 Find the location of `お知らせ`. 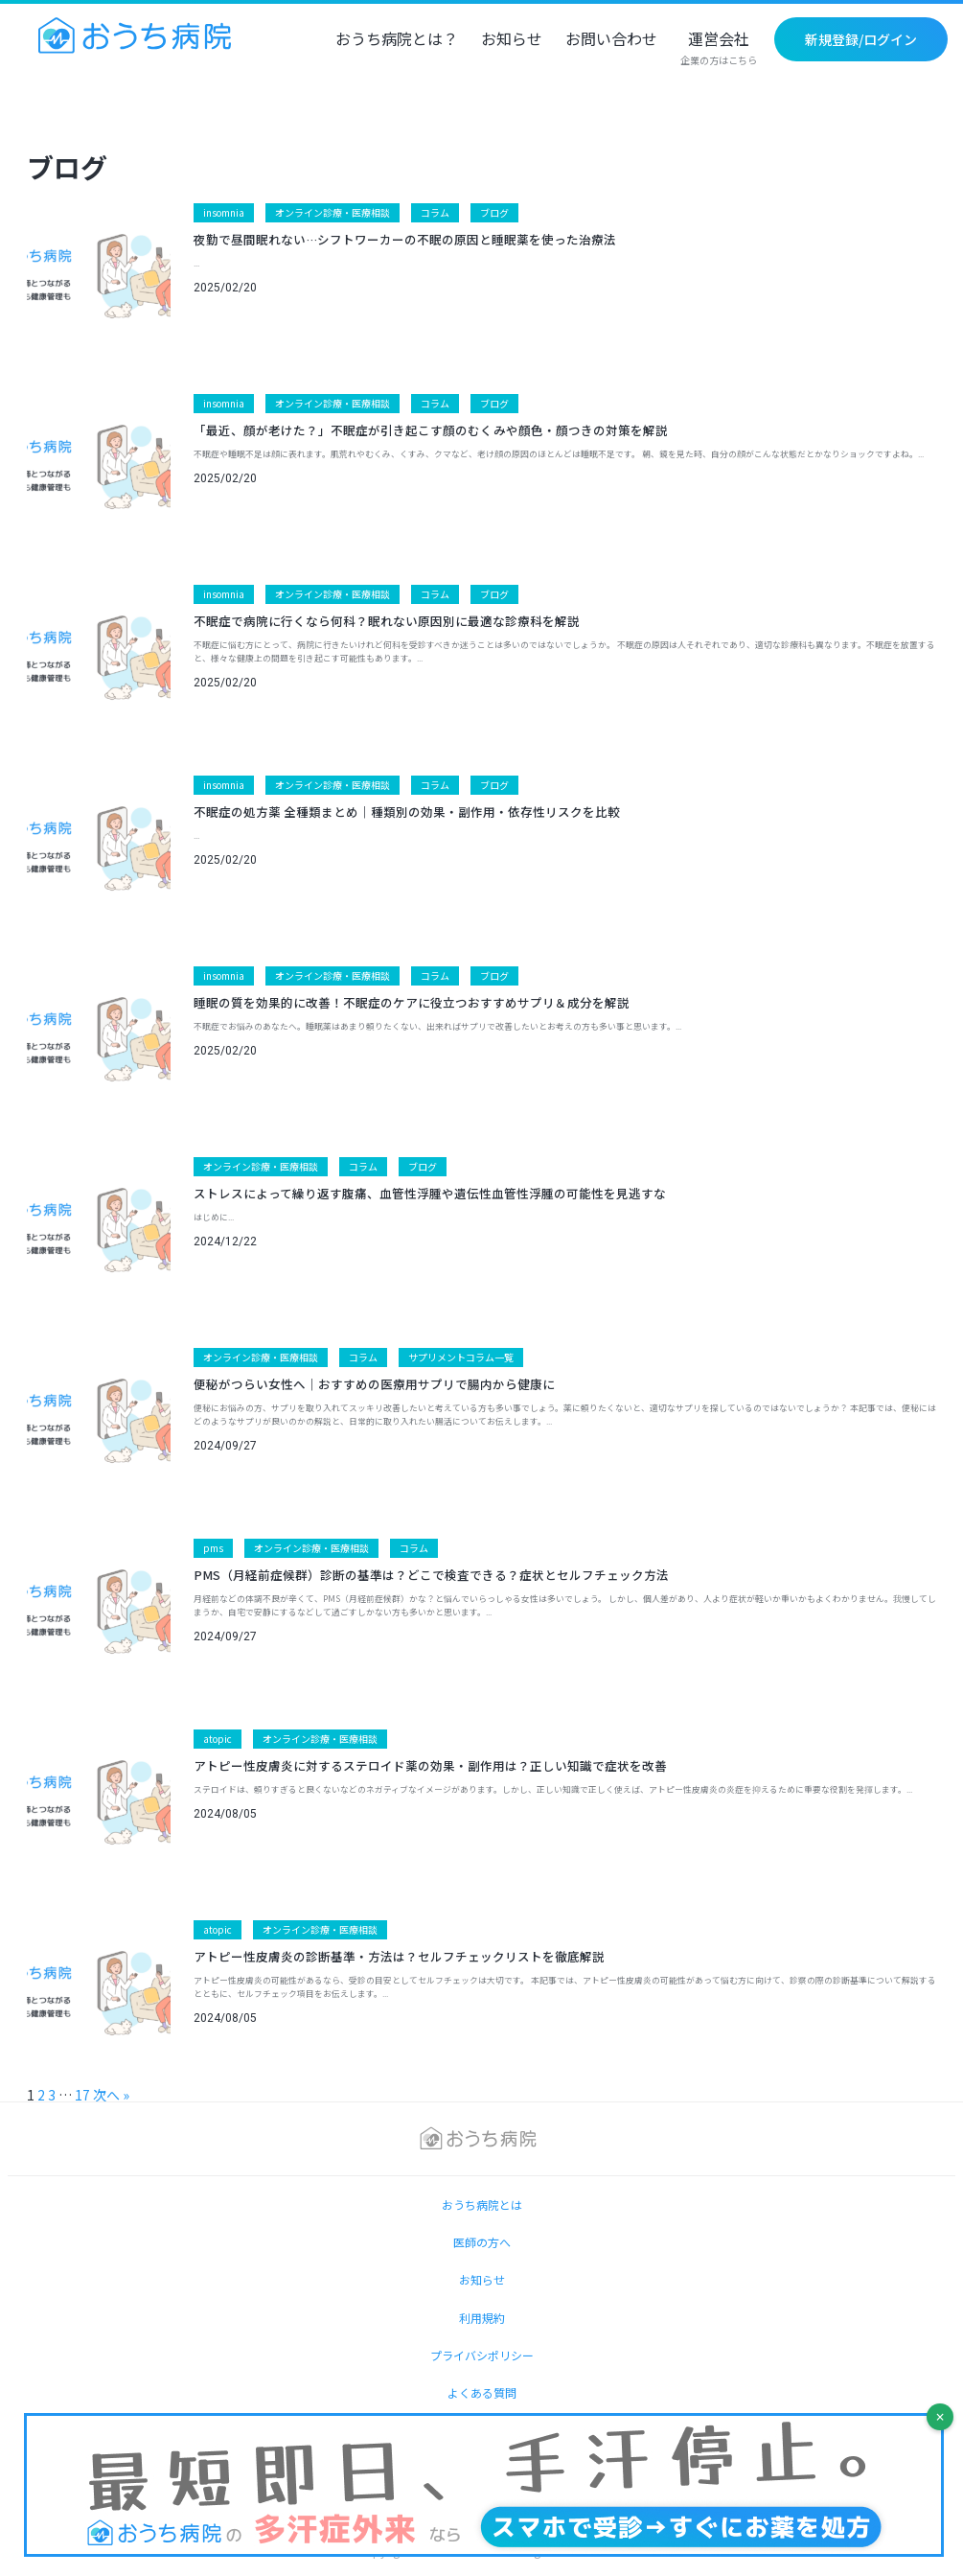

お知らせ is located at coordinates (511, 40).